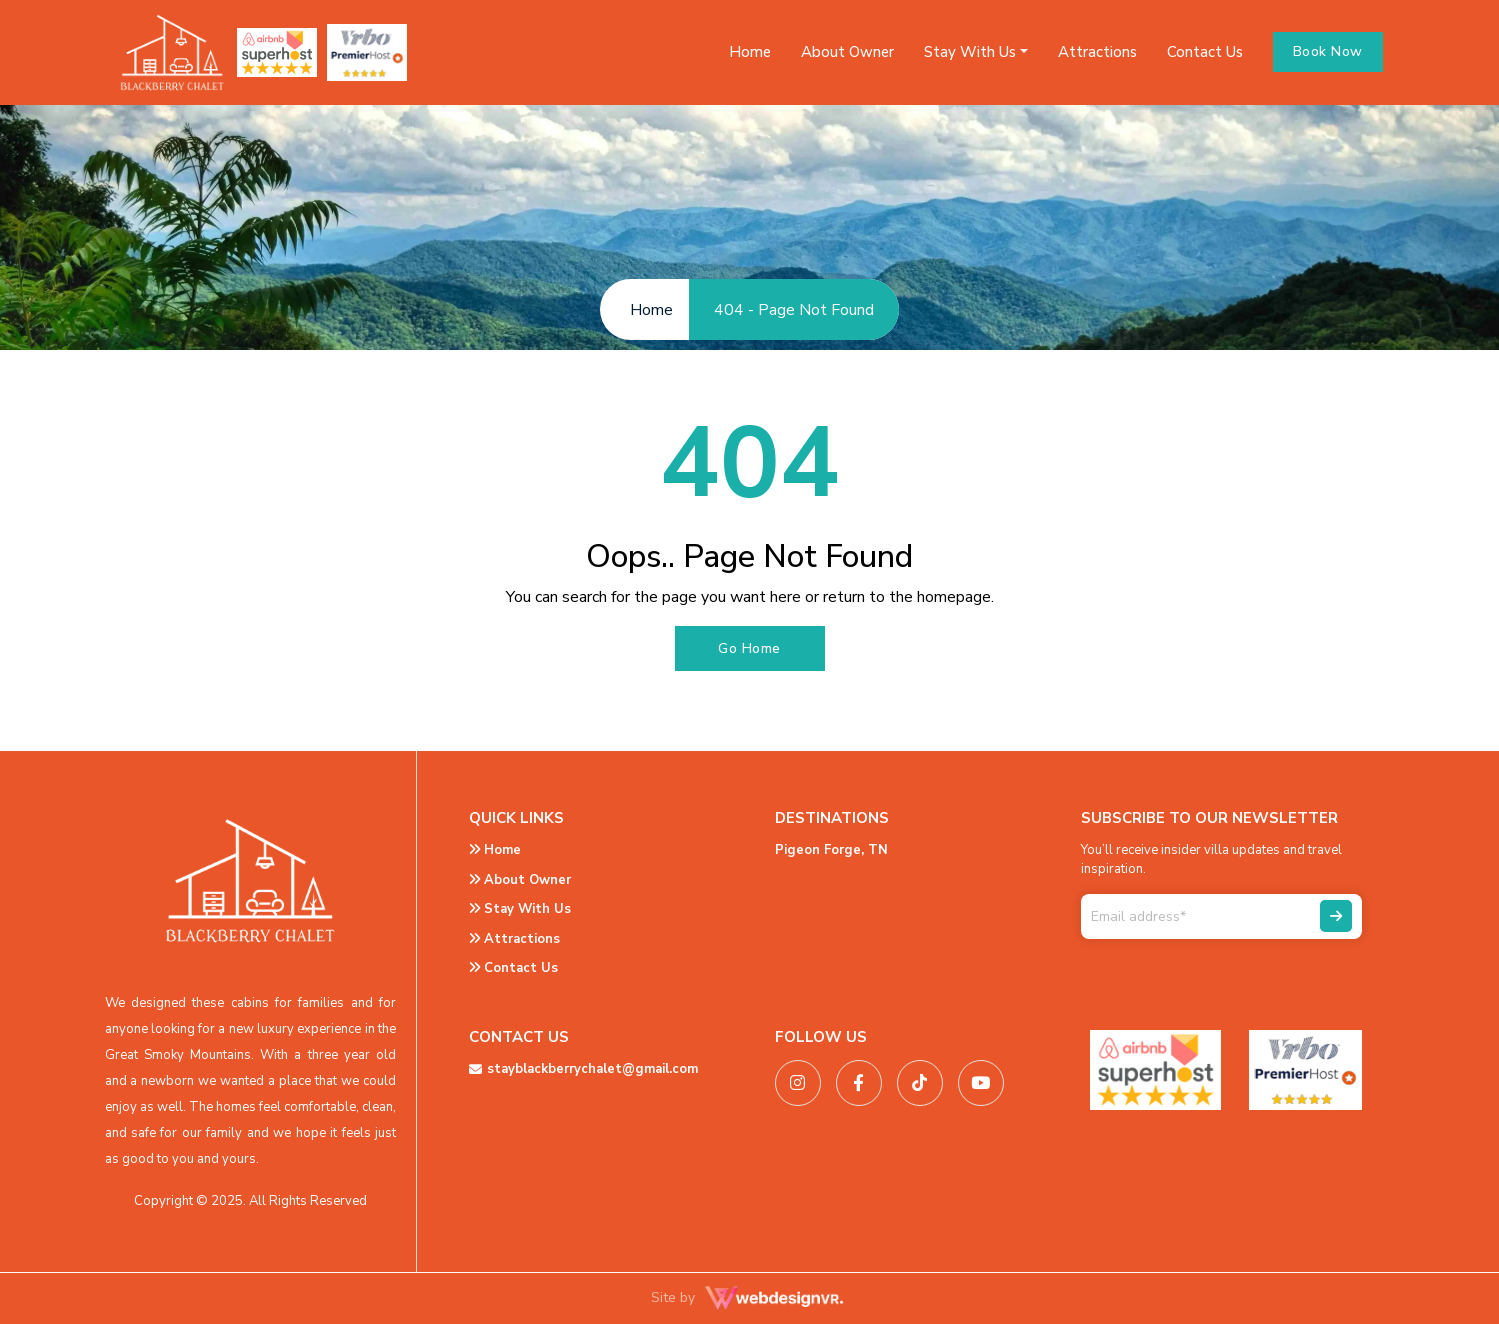 The image size is (1499, 1324). Describe the element at coordinates (750, 52) in the screenshot. I see `Home` at that location.